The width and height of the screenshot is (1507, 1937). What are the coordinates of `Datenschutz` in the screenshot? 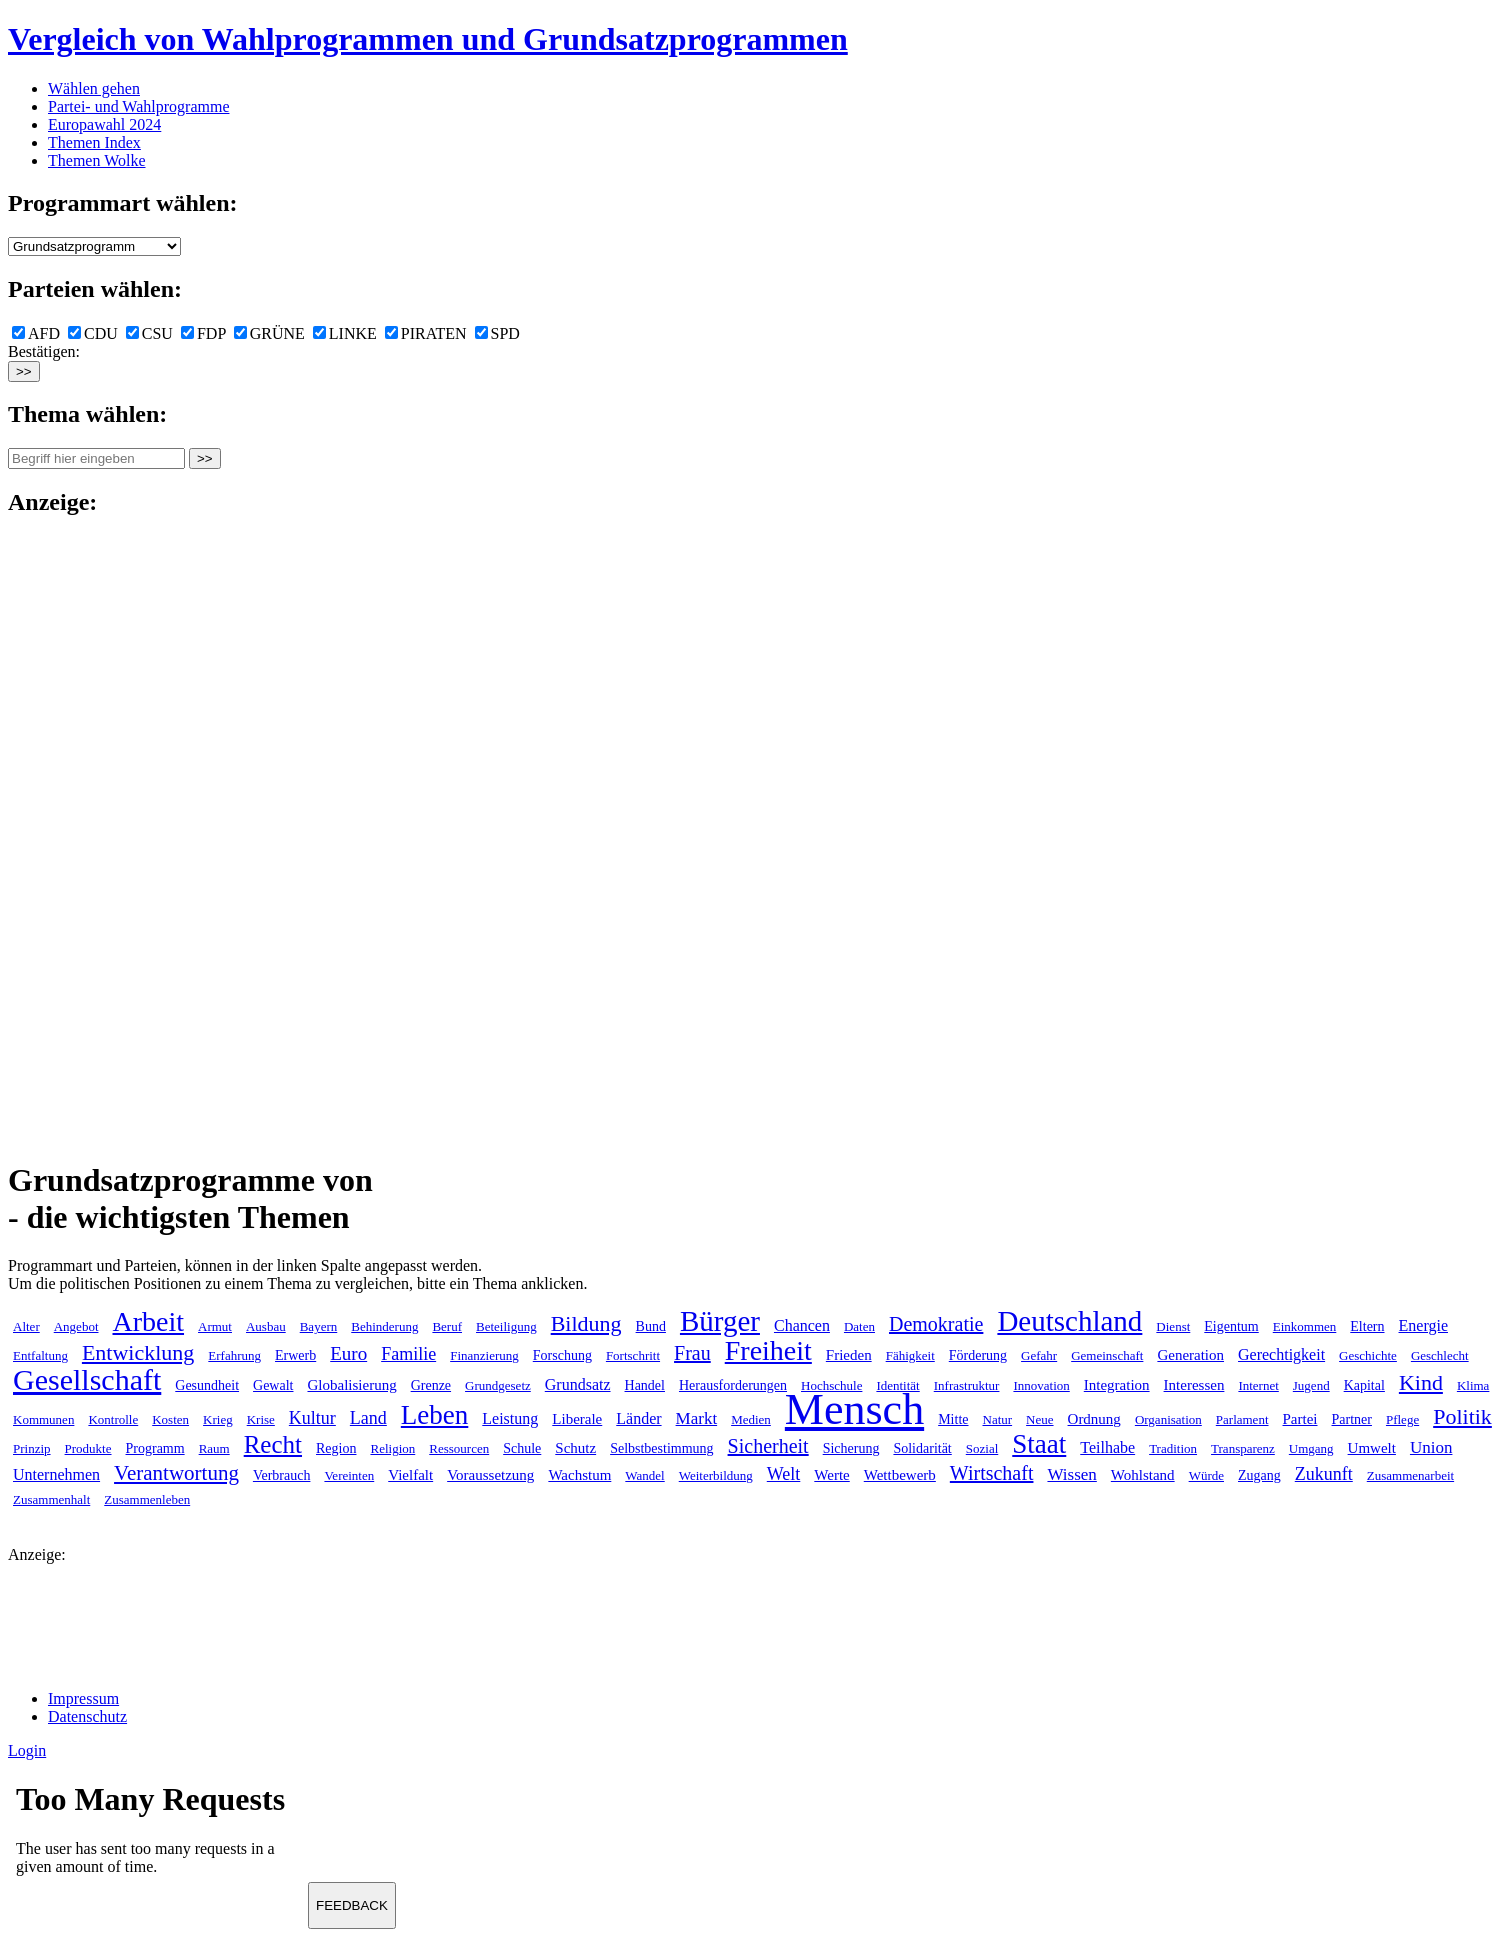 It's located at (87, 1716).